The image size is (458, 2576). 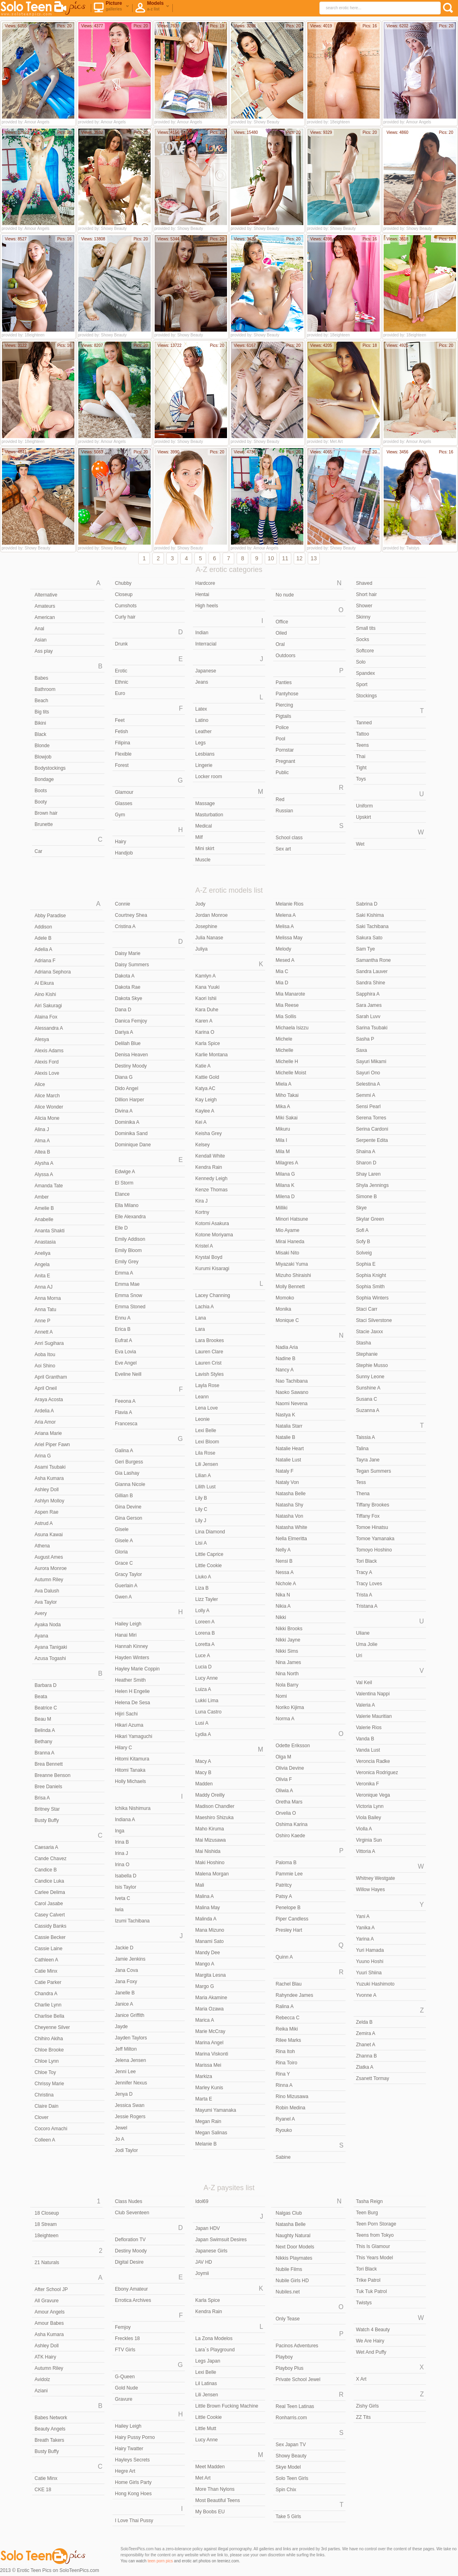 I want to click on Meet Madden, so click(x=210, y=2466).